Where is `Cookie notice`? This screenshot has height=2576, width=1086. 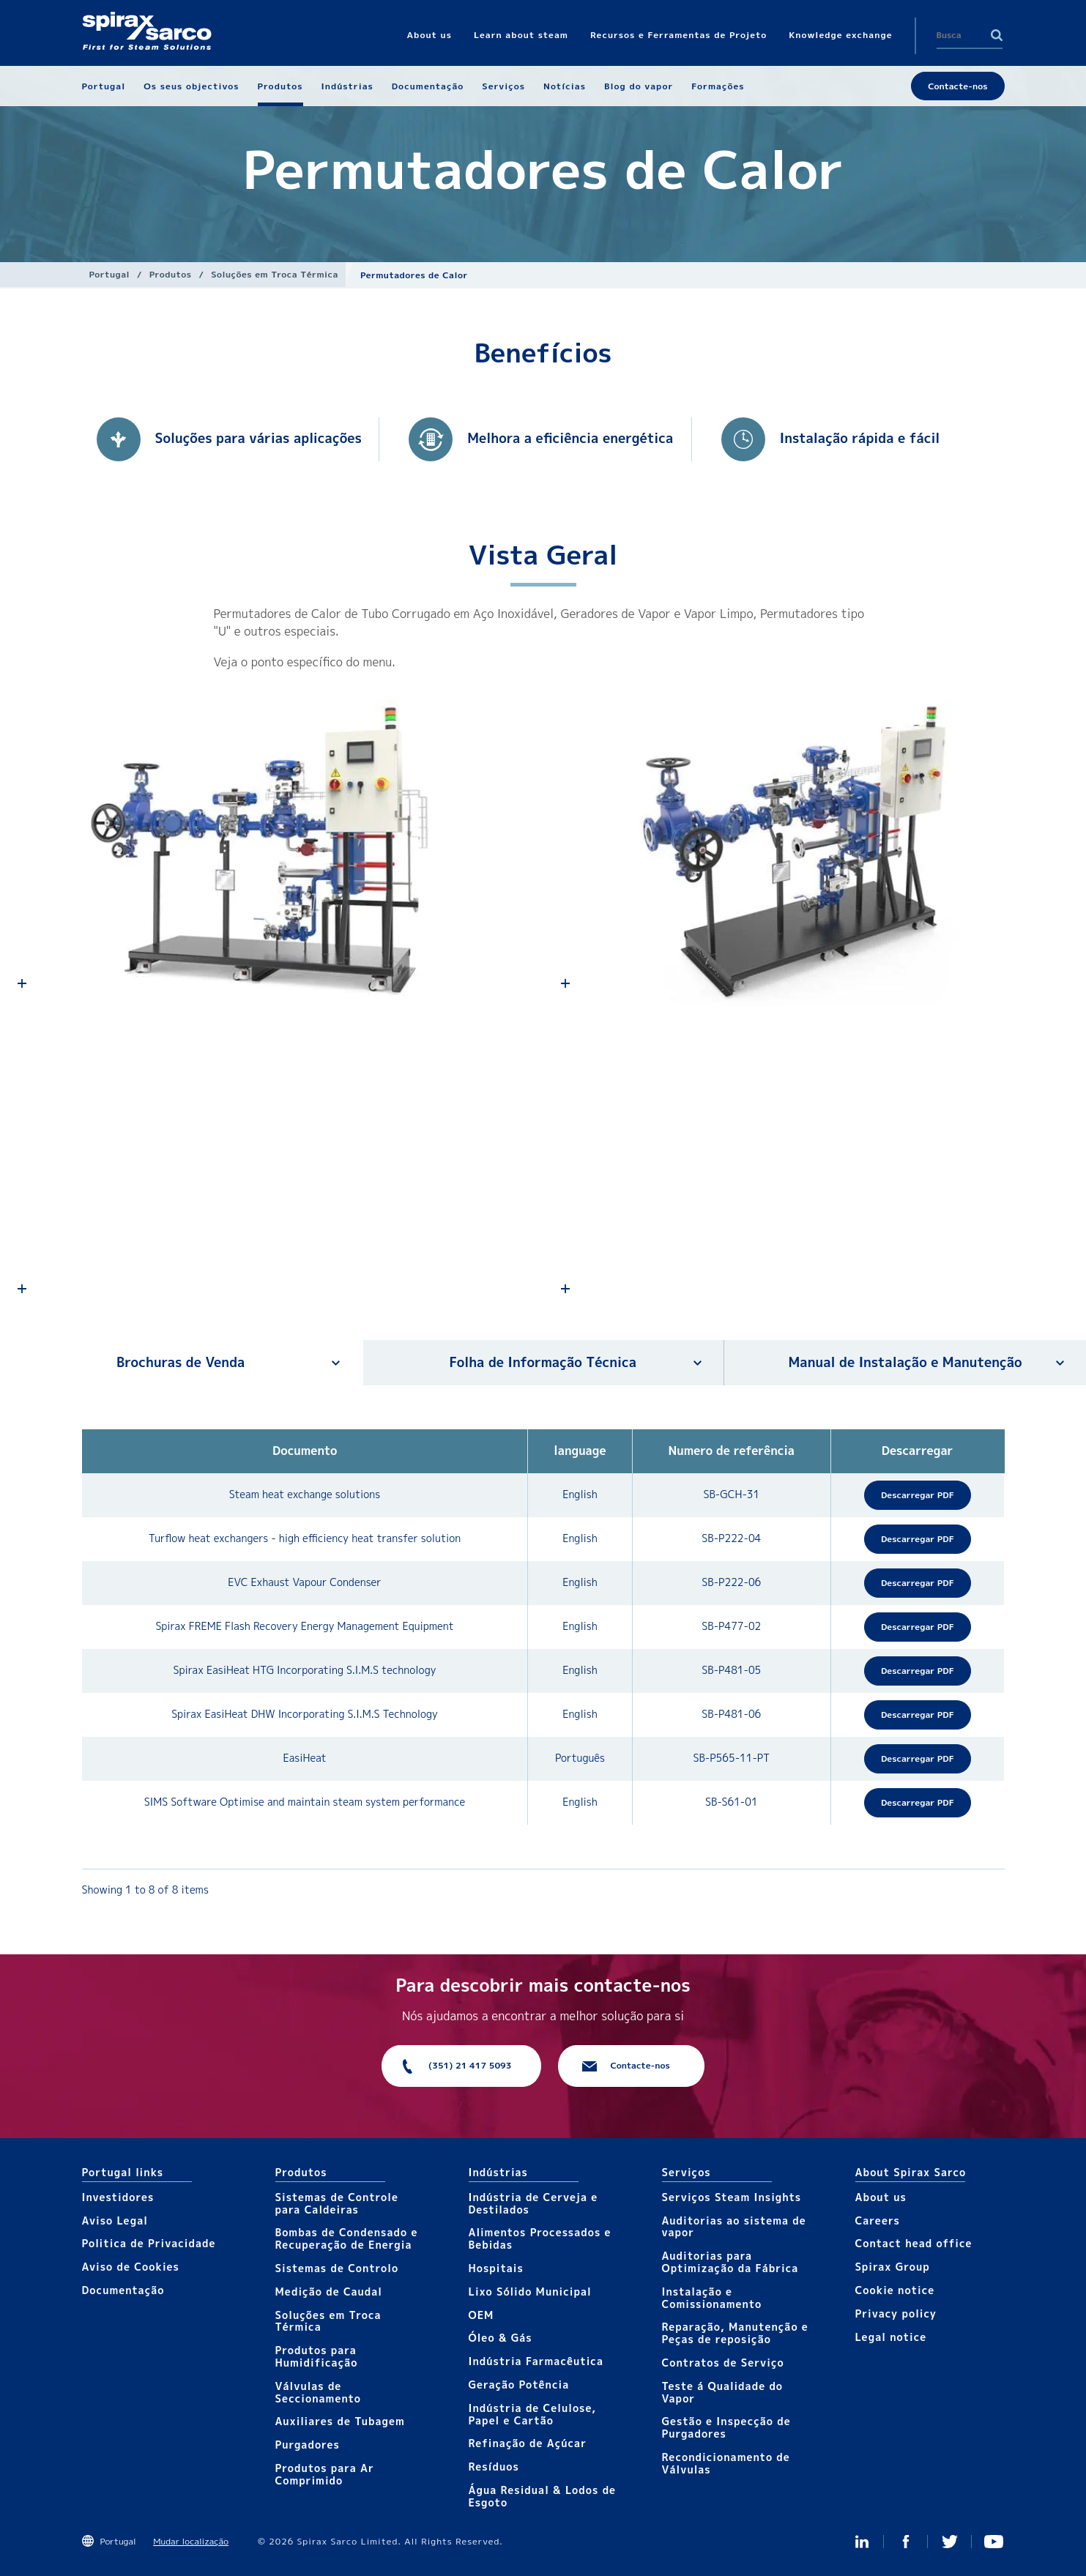
Cookie notice is located at coordinates (895, 2290).